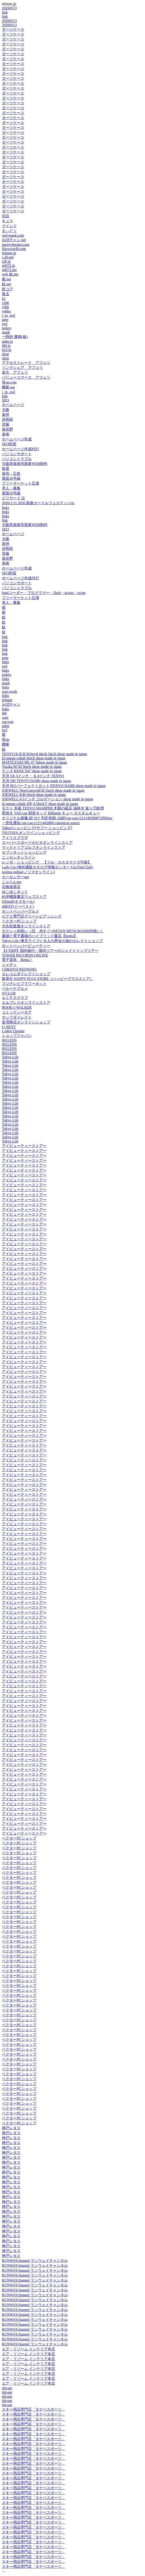 The width and height of the screenshot is (145, 2576). Describe the element at coordinates (5, 424) in the screenshot. I see `貝塚` at that location.